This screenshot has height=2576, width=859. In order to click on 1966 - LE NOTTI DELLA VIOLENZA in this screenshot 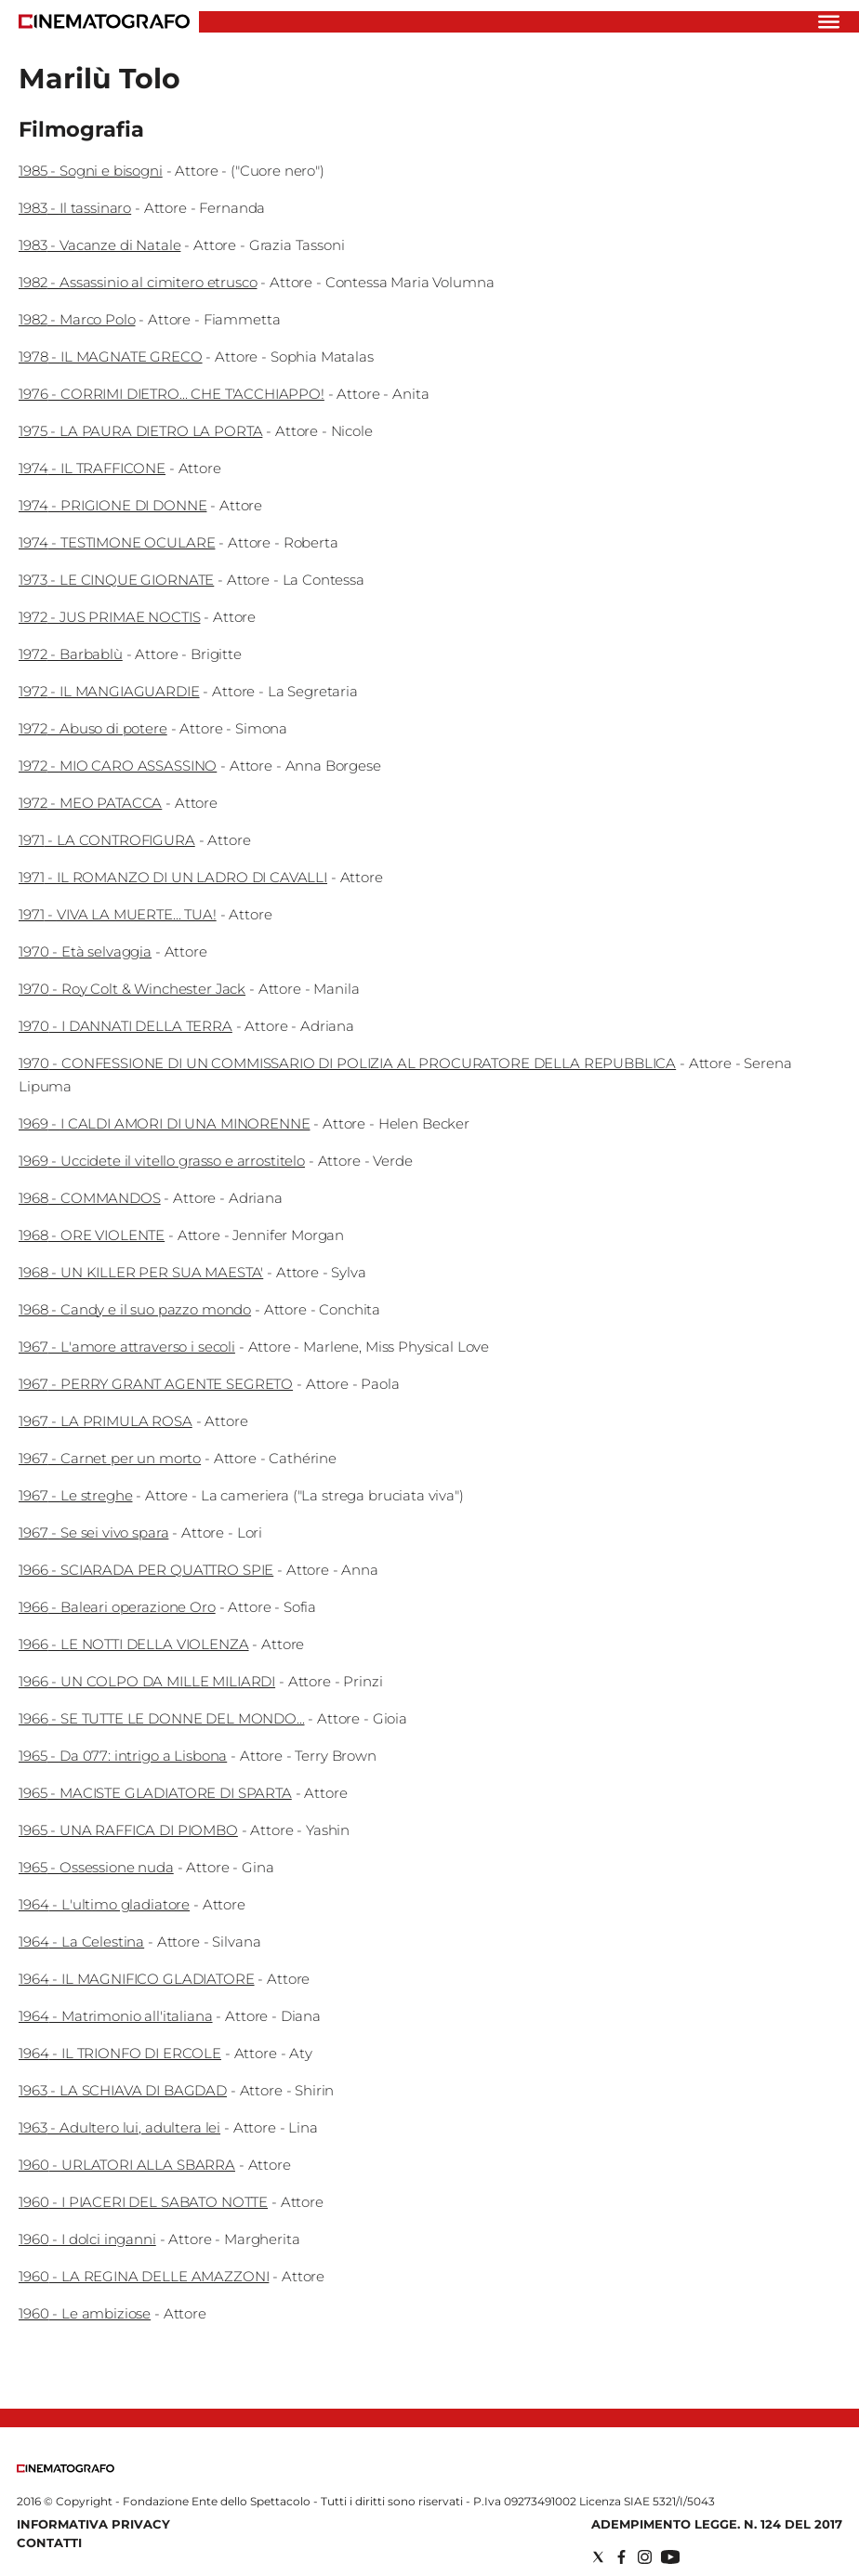, I will do `click(134, 1644)`.